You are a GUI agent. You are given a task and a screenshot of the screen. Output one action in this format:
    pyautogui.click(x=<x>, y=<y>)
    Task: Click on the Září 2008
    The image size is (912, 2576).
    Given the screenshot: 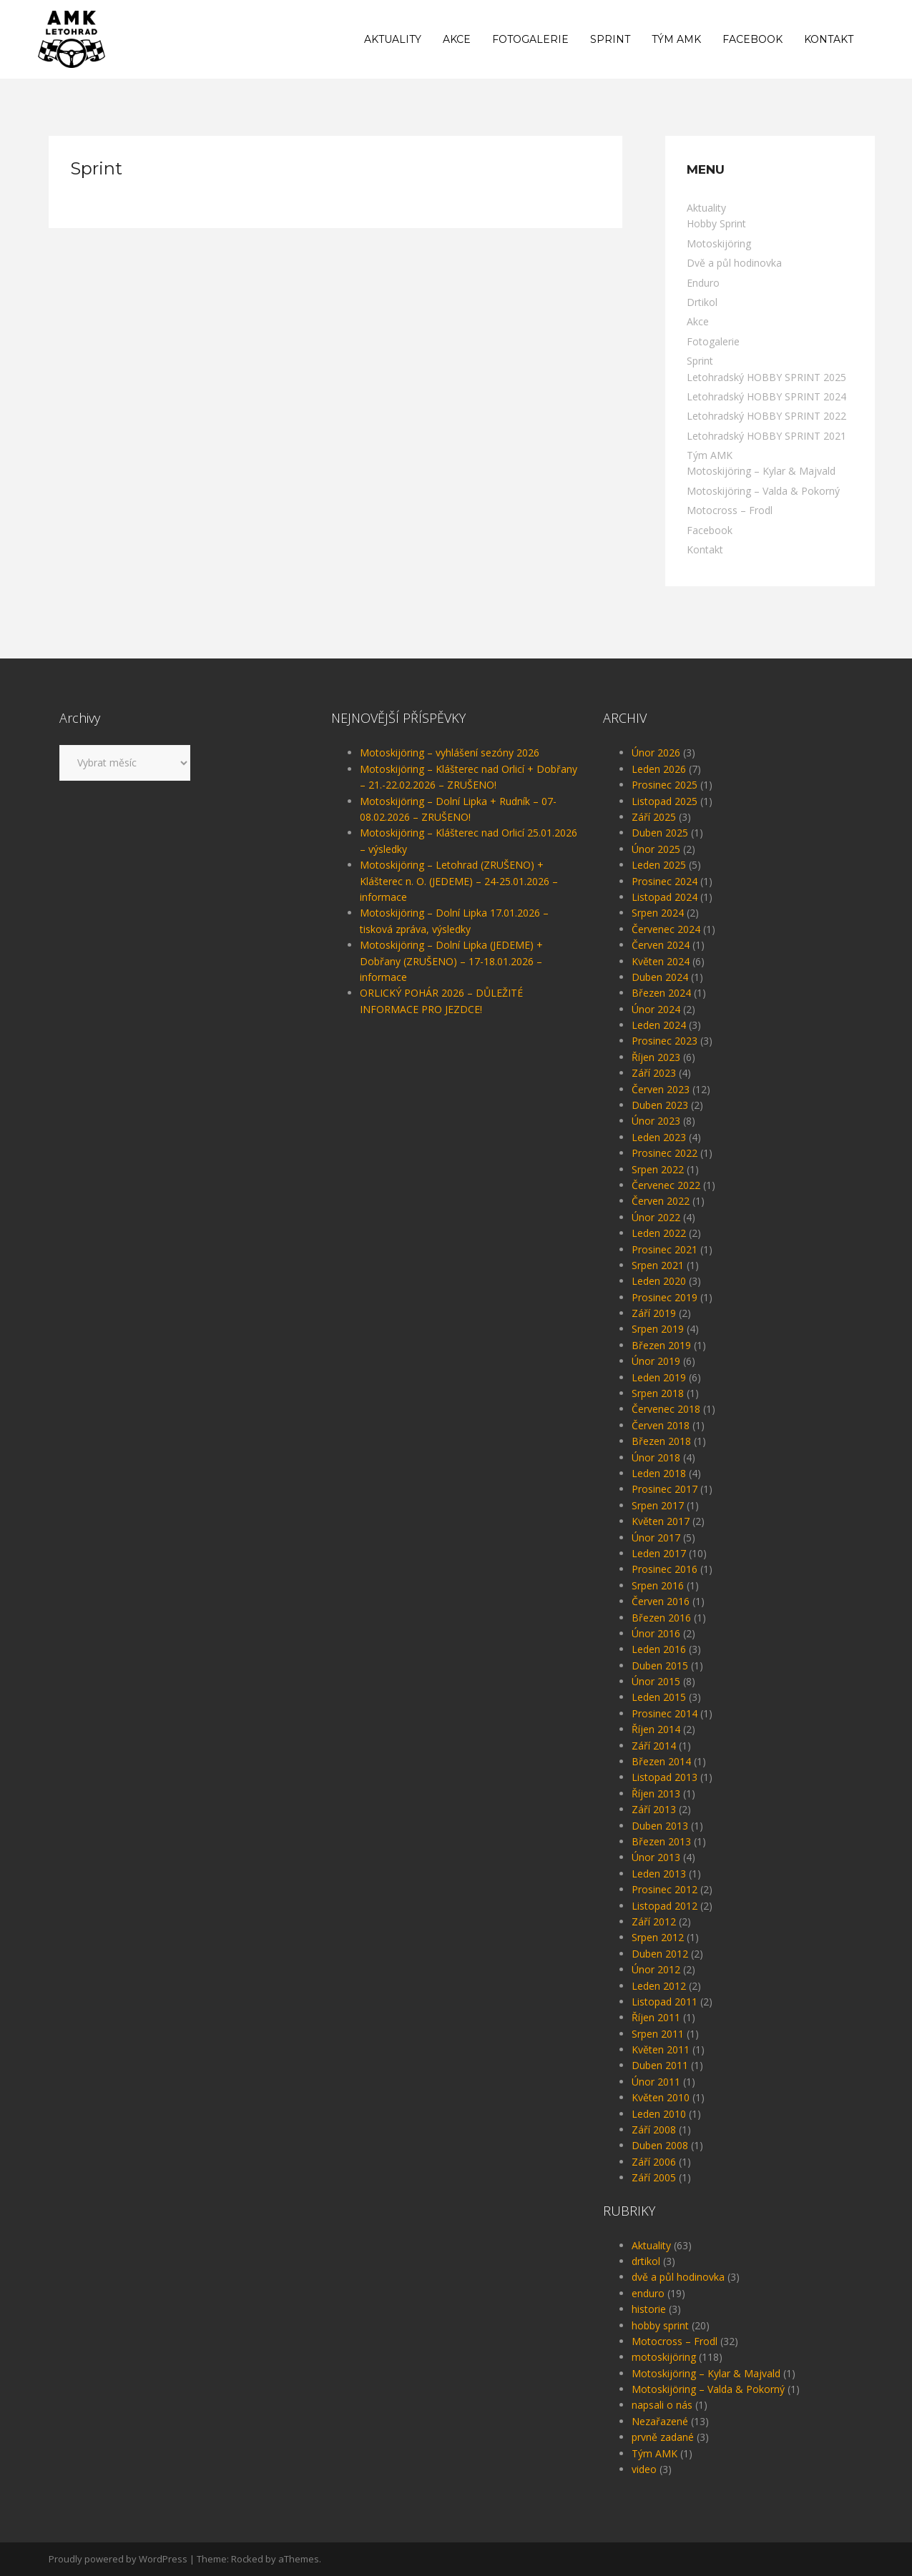 What is the action you would take?
    pyautogui.click(x=654, y=2129)
    